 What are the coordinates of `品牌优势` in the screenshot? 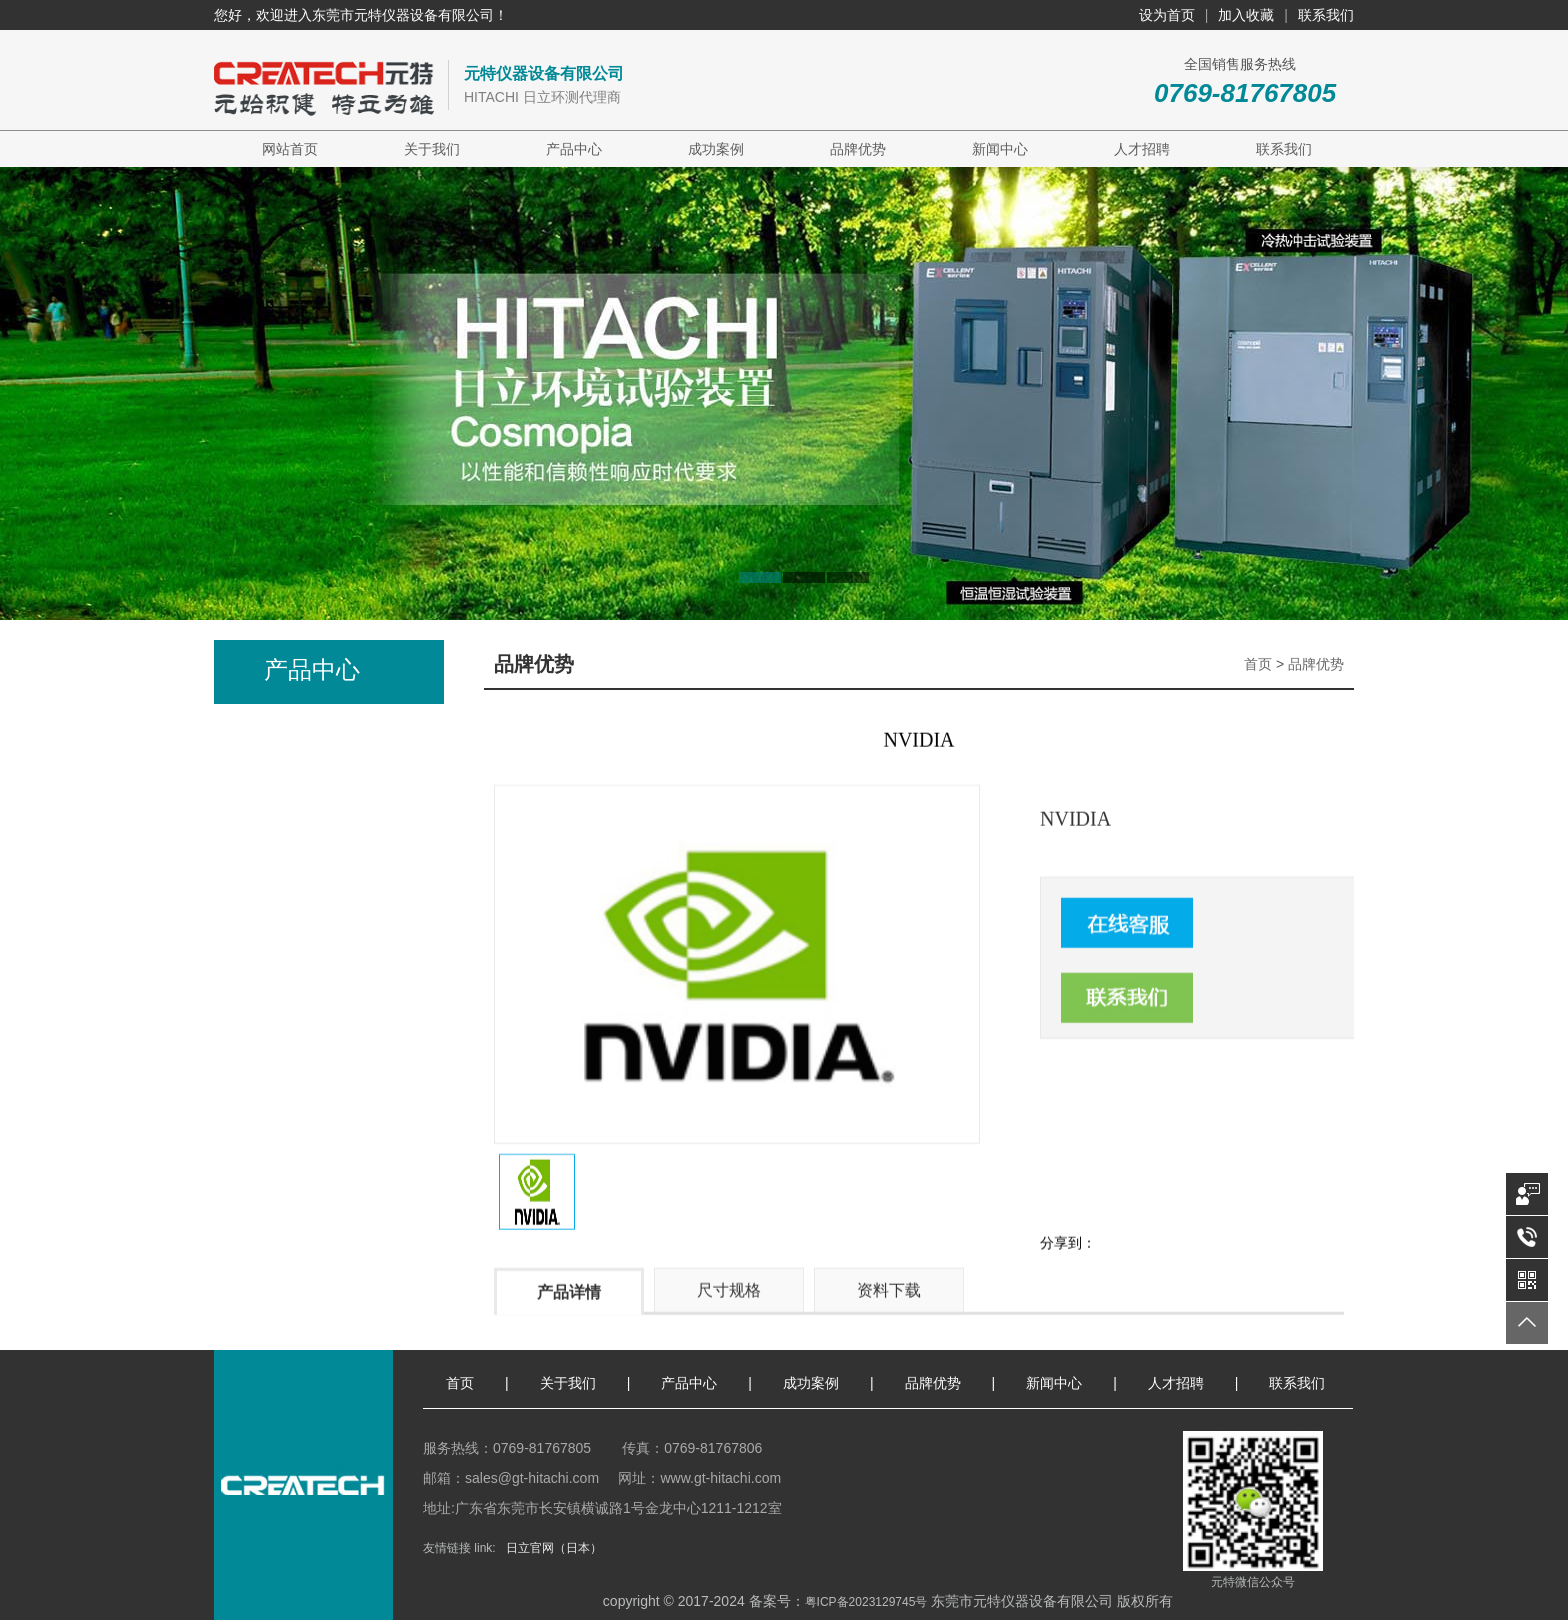 It's located at (858, 149).